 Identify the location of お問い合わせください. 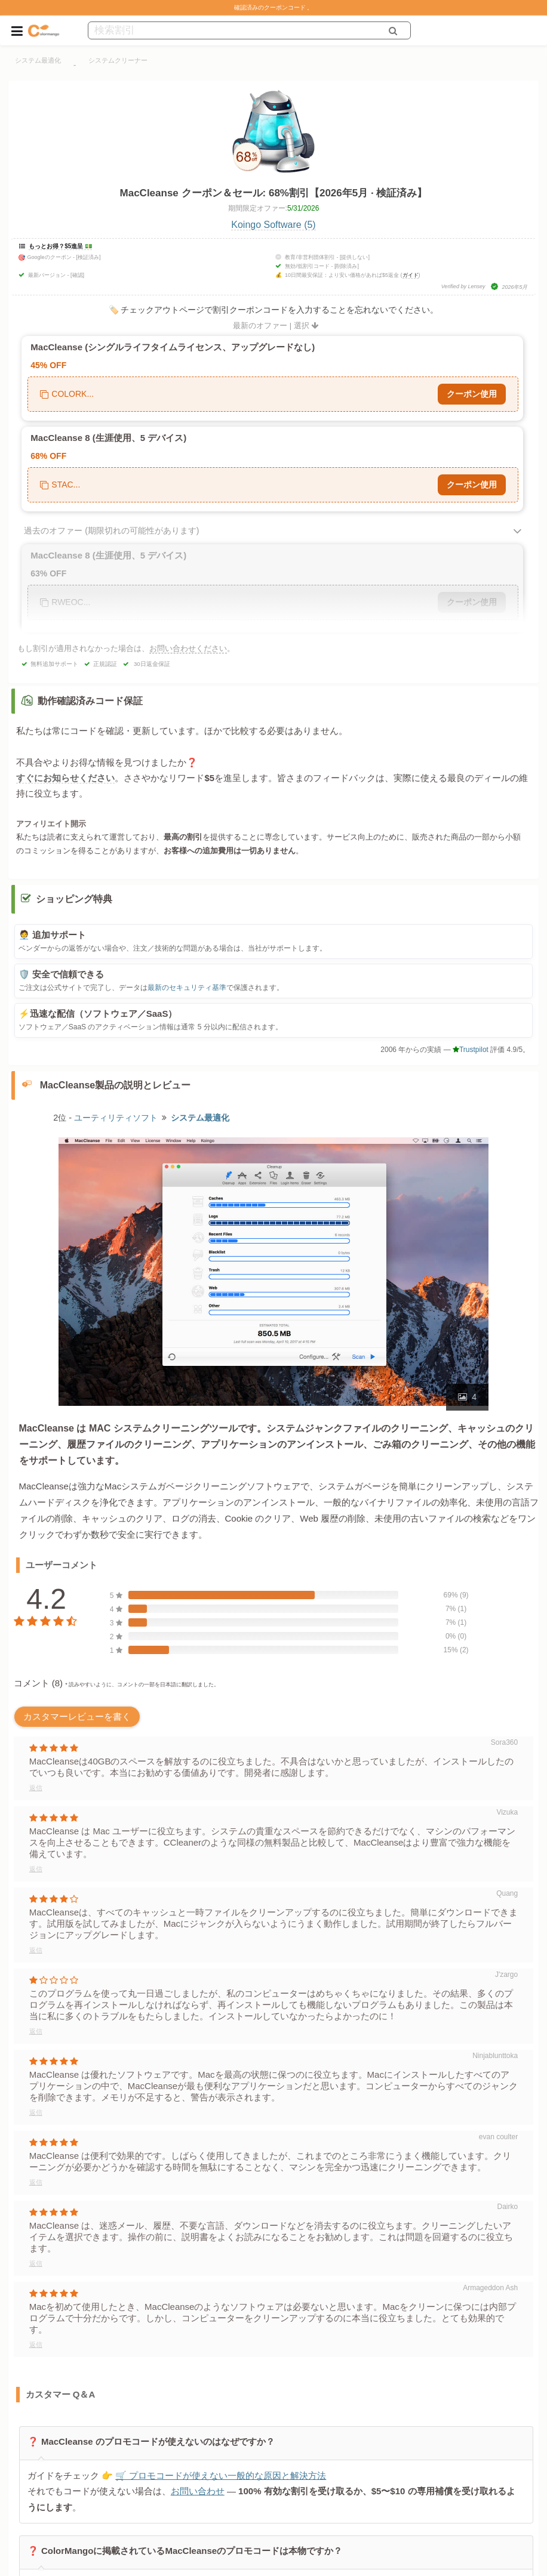
(188, 648).